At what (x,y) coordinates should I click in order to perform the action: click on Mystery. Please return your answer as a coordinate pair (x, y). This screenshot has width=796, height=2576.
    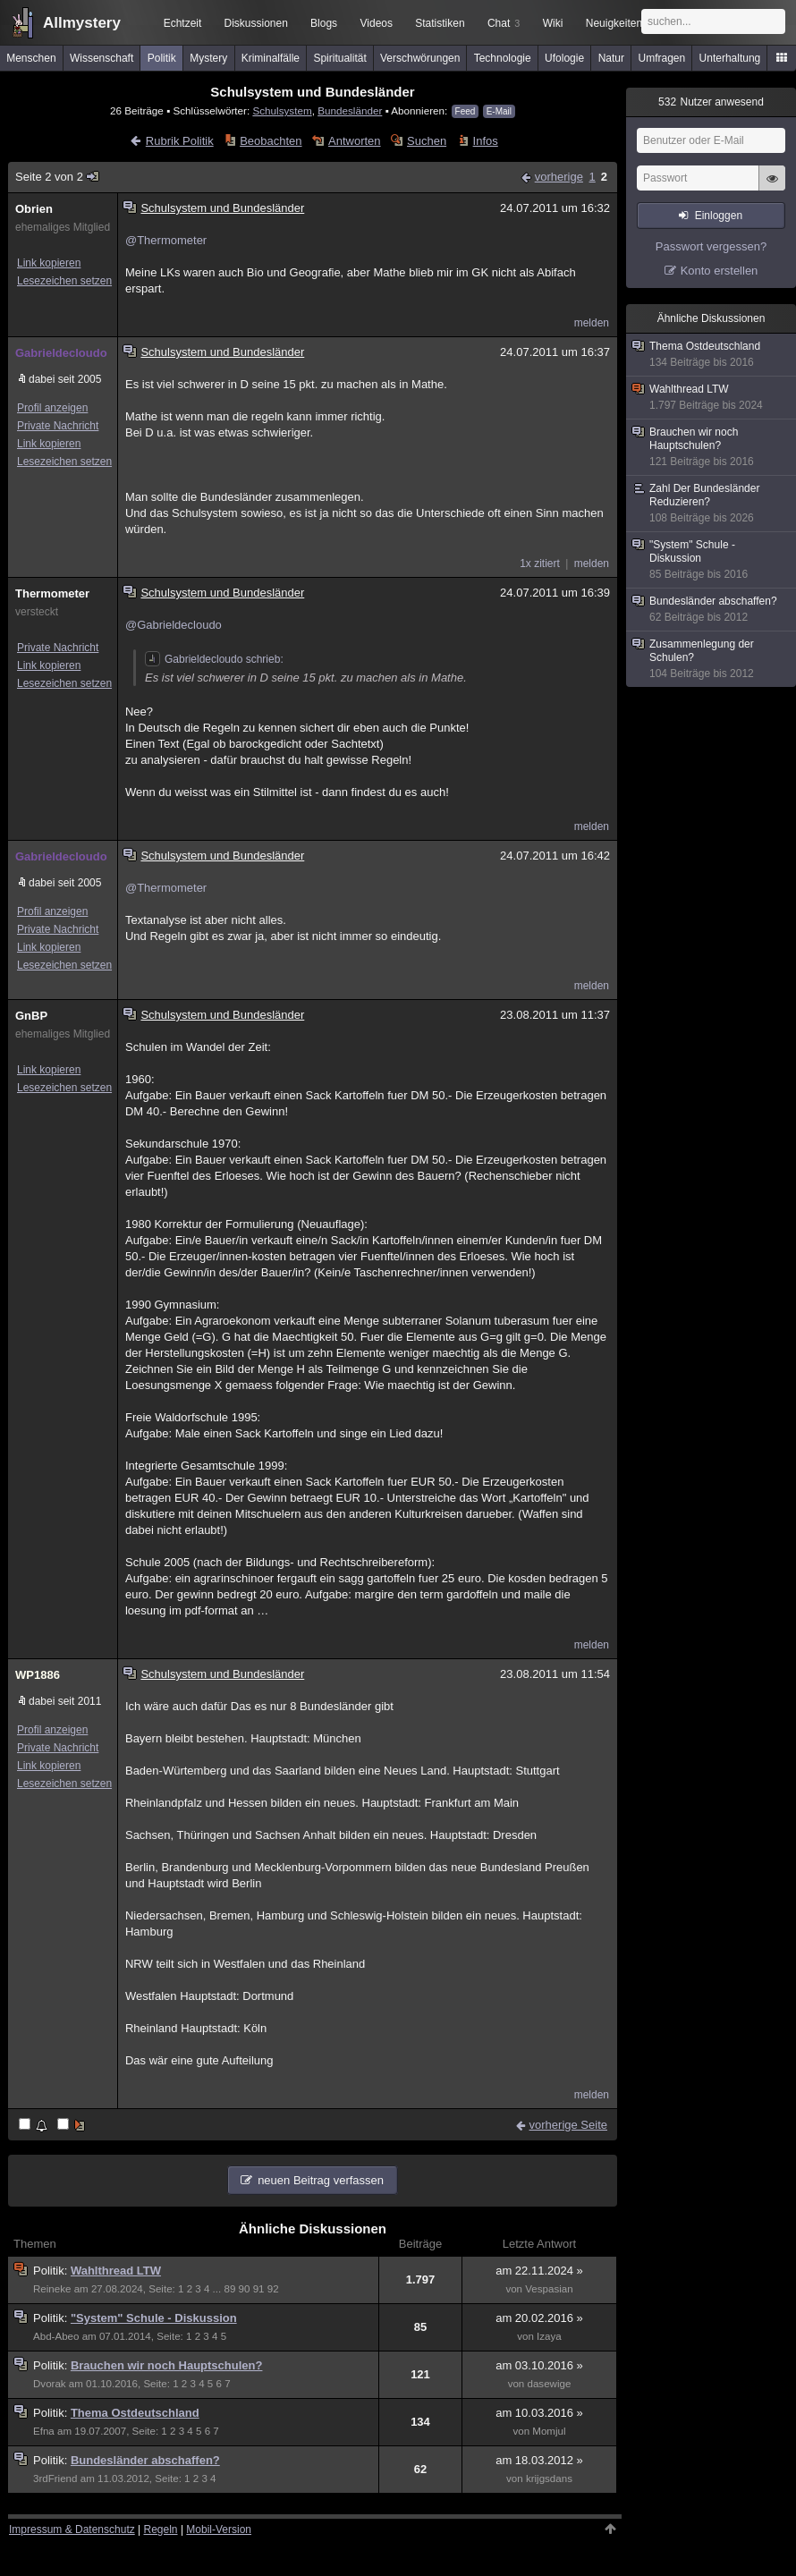
    Looking at the image, I should click on (208, 58).